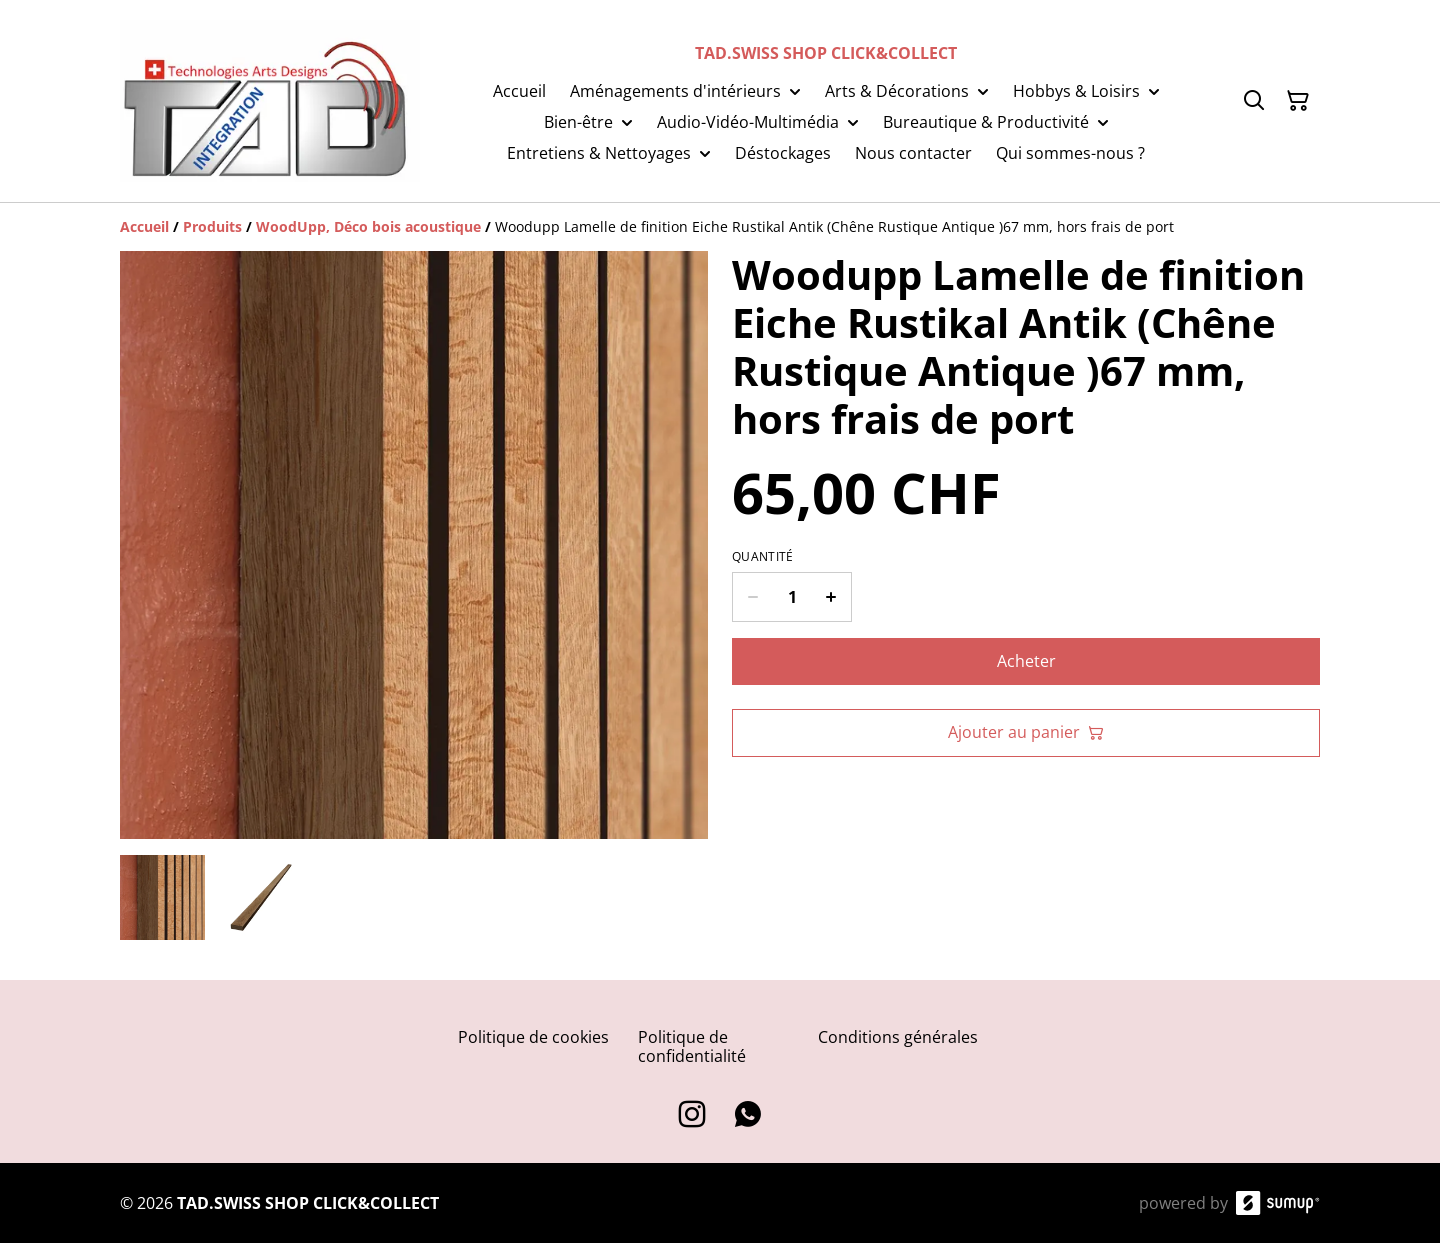 This screenshot has width=1440, height=1243. I want to click on [WoodUpp, Déco bois acoustique], so click(368, 226).